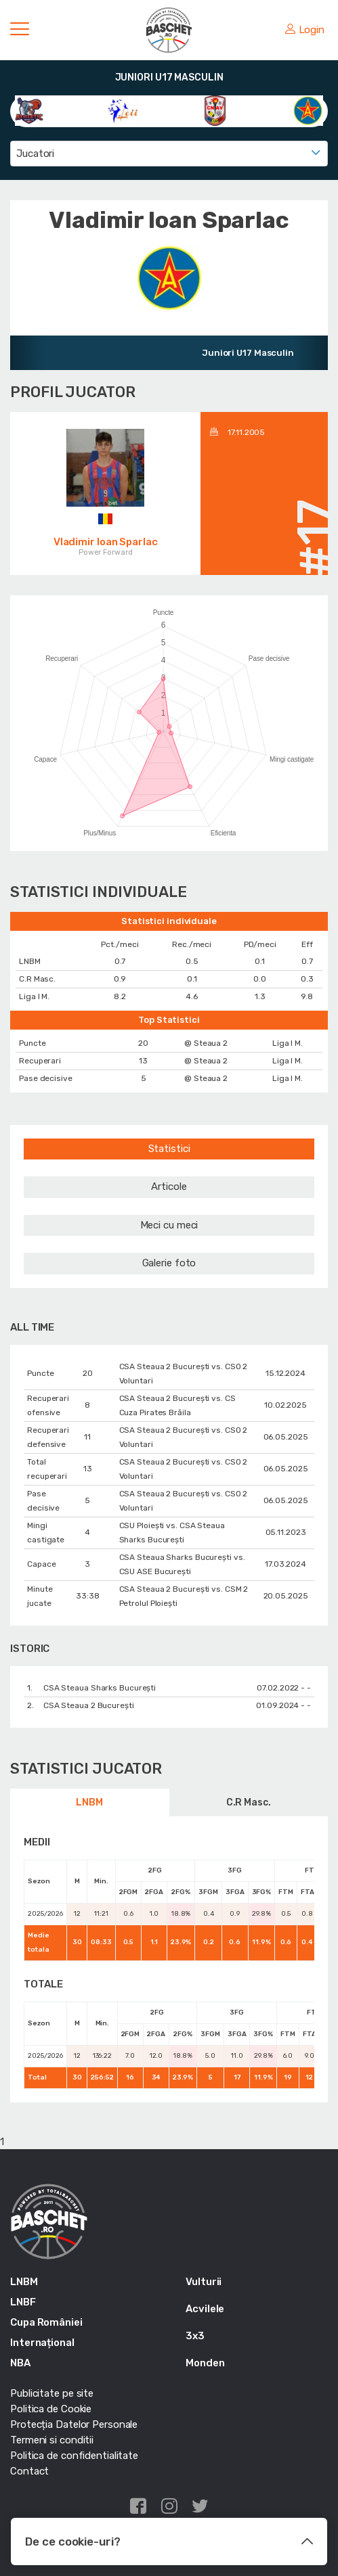 Image resolution: width=338 pixels, height=2576 pixels. Describe the element at coordinates (20, 2363) in the screenshot. I see `NBA` at that location.